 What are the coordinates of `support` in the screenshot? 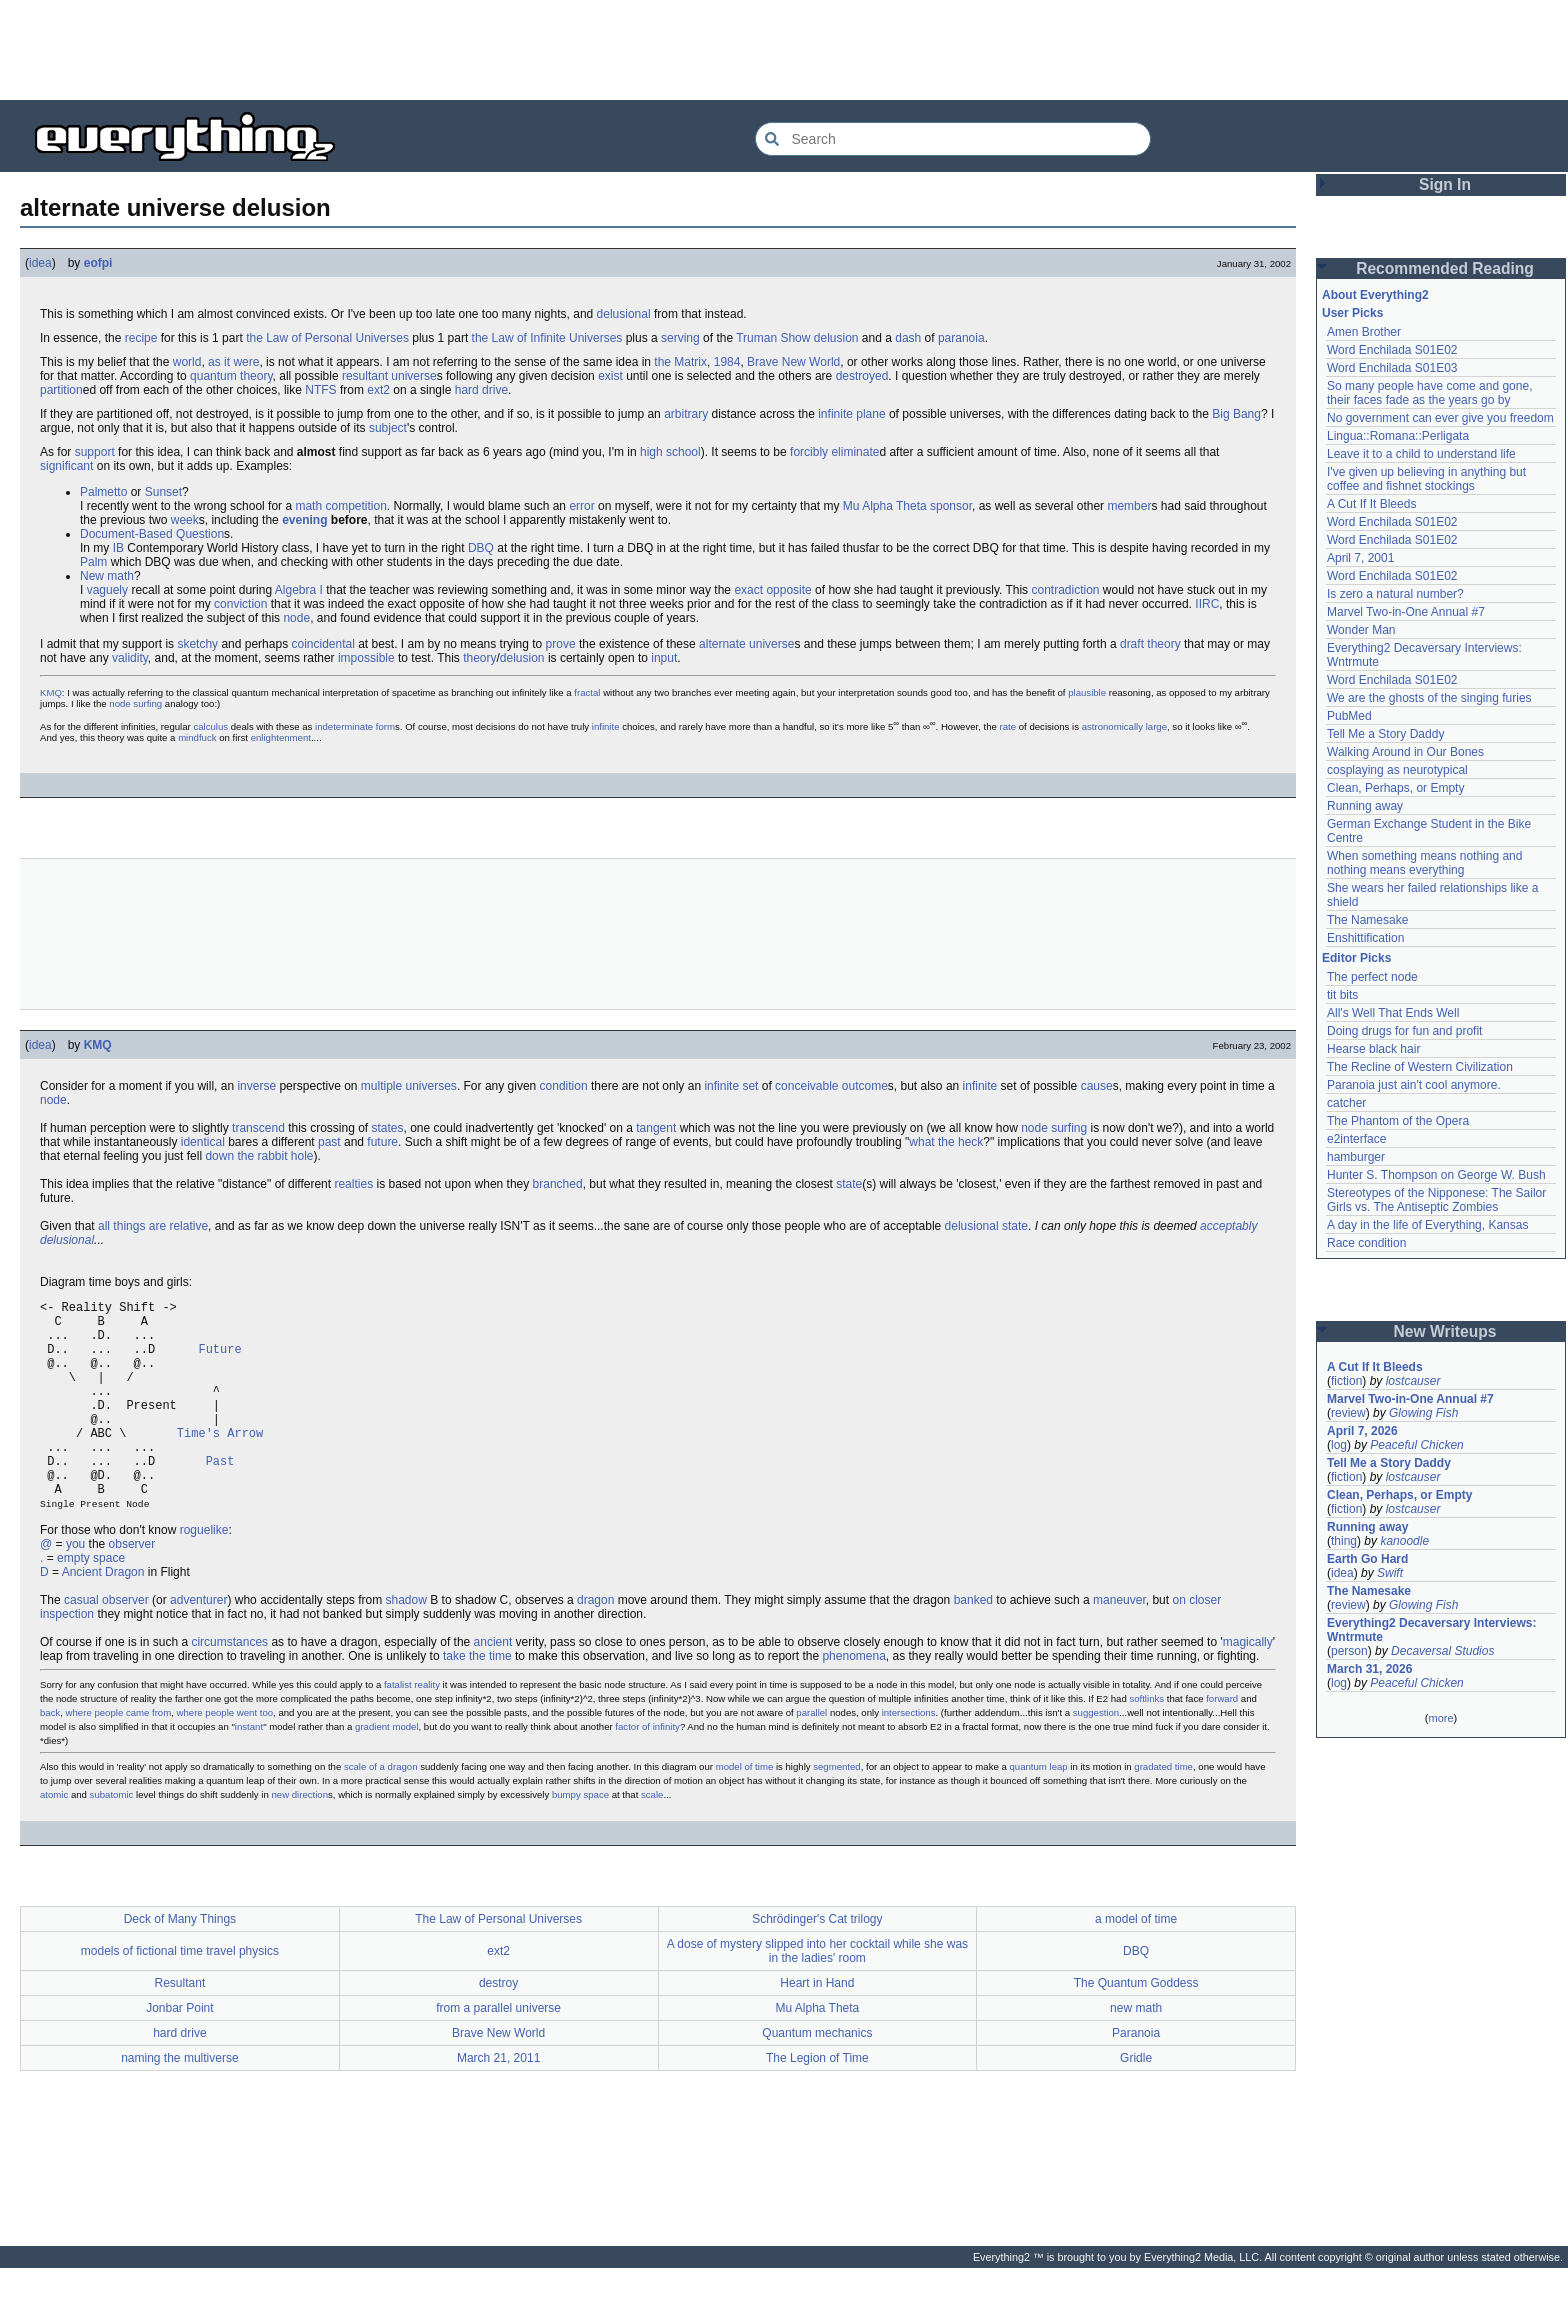 It's located at (95, 452).